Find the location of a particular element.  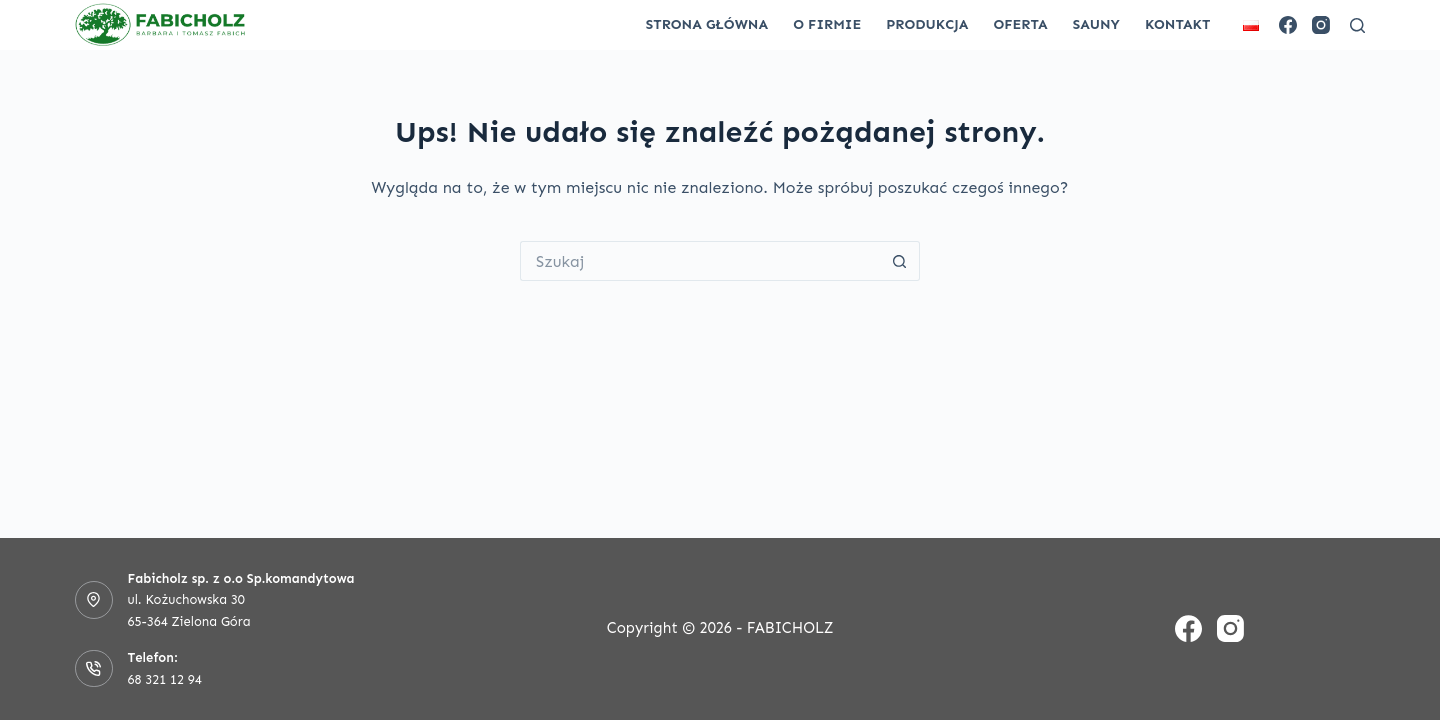

[Facebook] is located at coordinates (1288, 25).